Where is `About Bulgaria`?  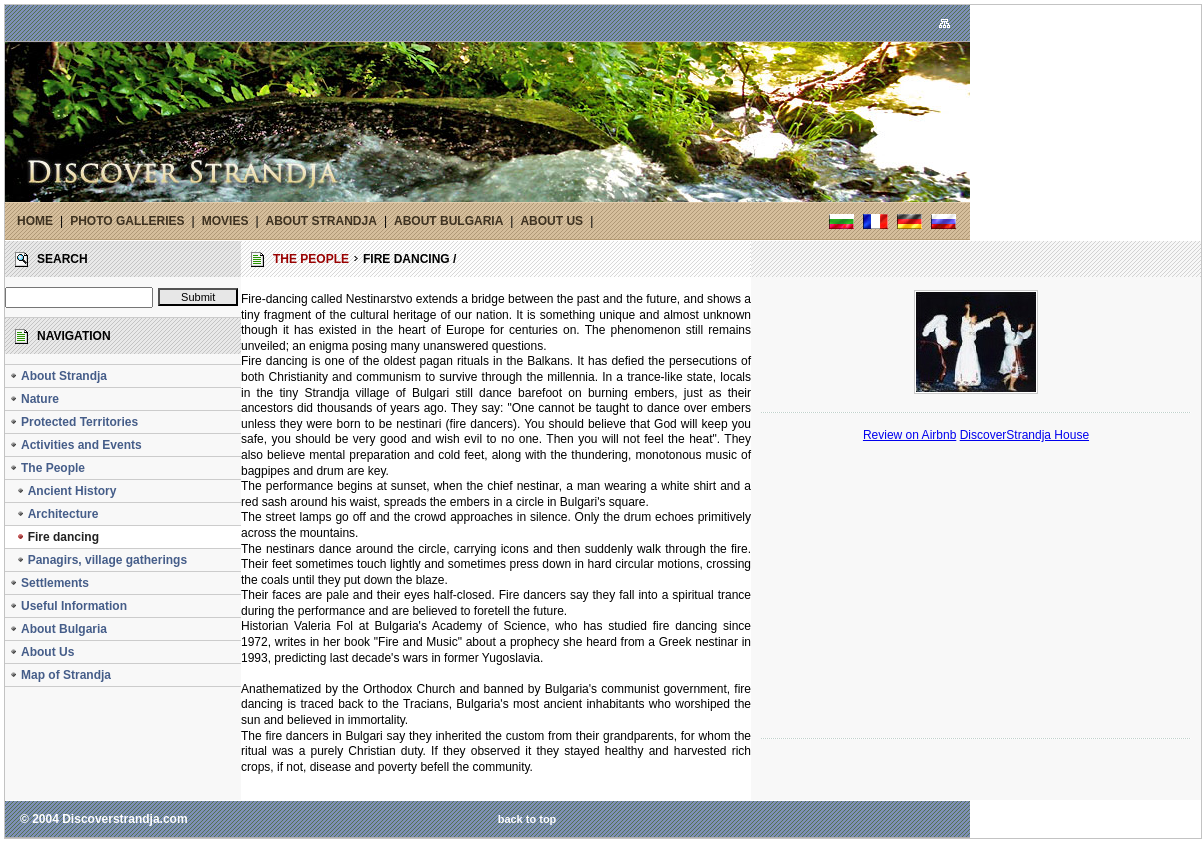 About Bulgaria is located at coordinates (58, 629).